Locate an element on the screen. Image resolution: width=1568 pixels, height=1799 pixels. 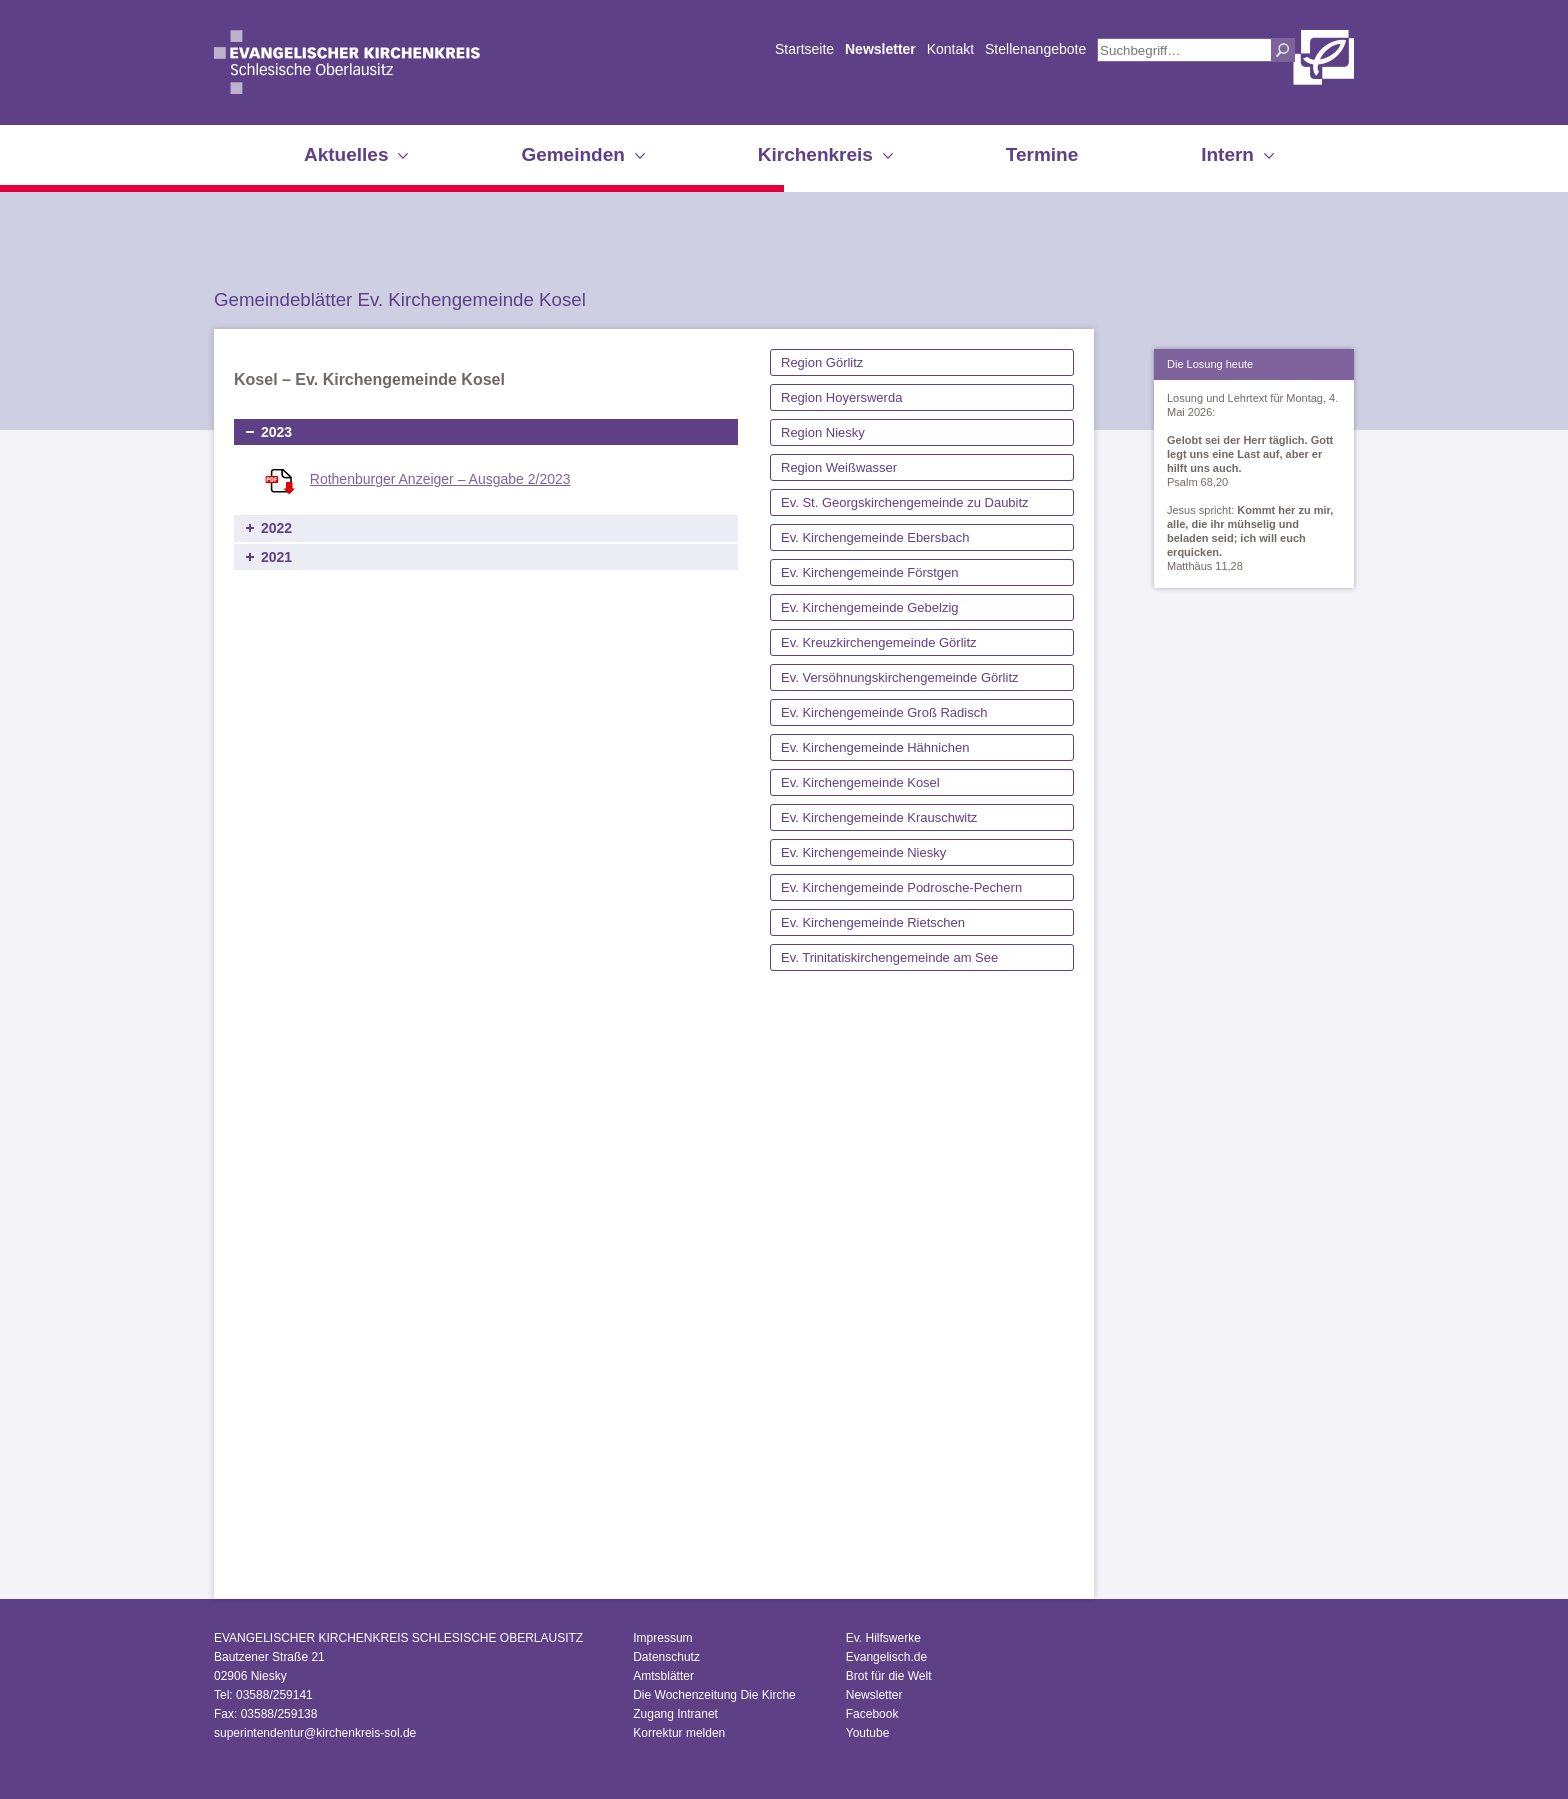
Evangelisch.de is located at coordinates (886, 1657).